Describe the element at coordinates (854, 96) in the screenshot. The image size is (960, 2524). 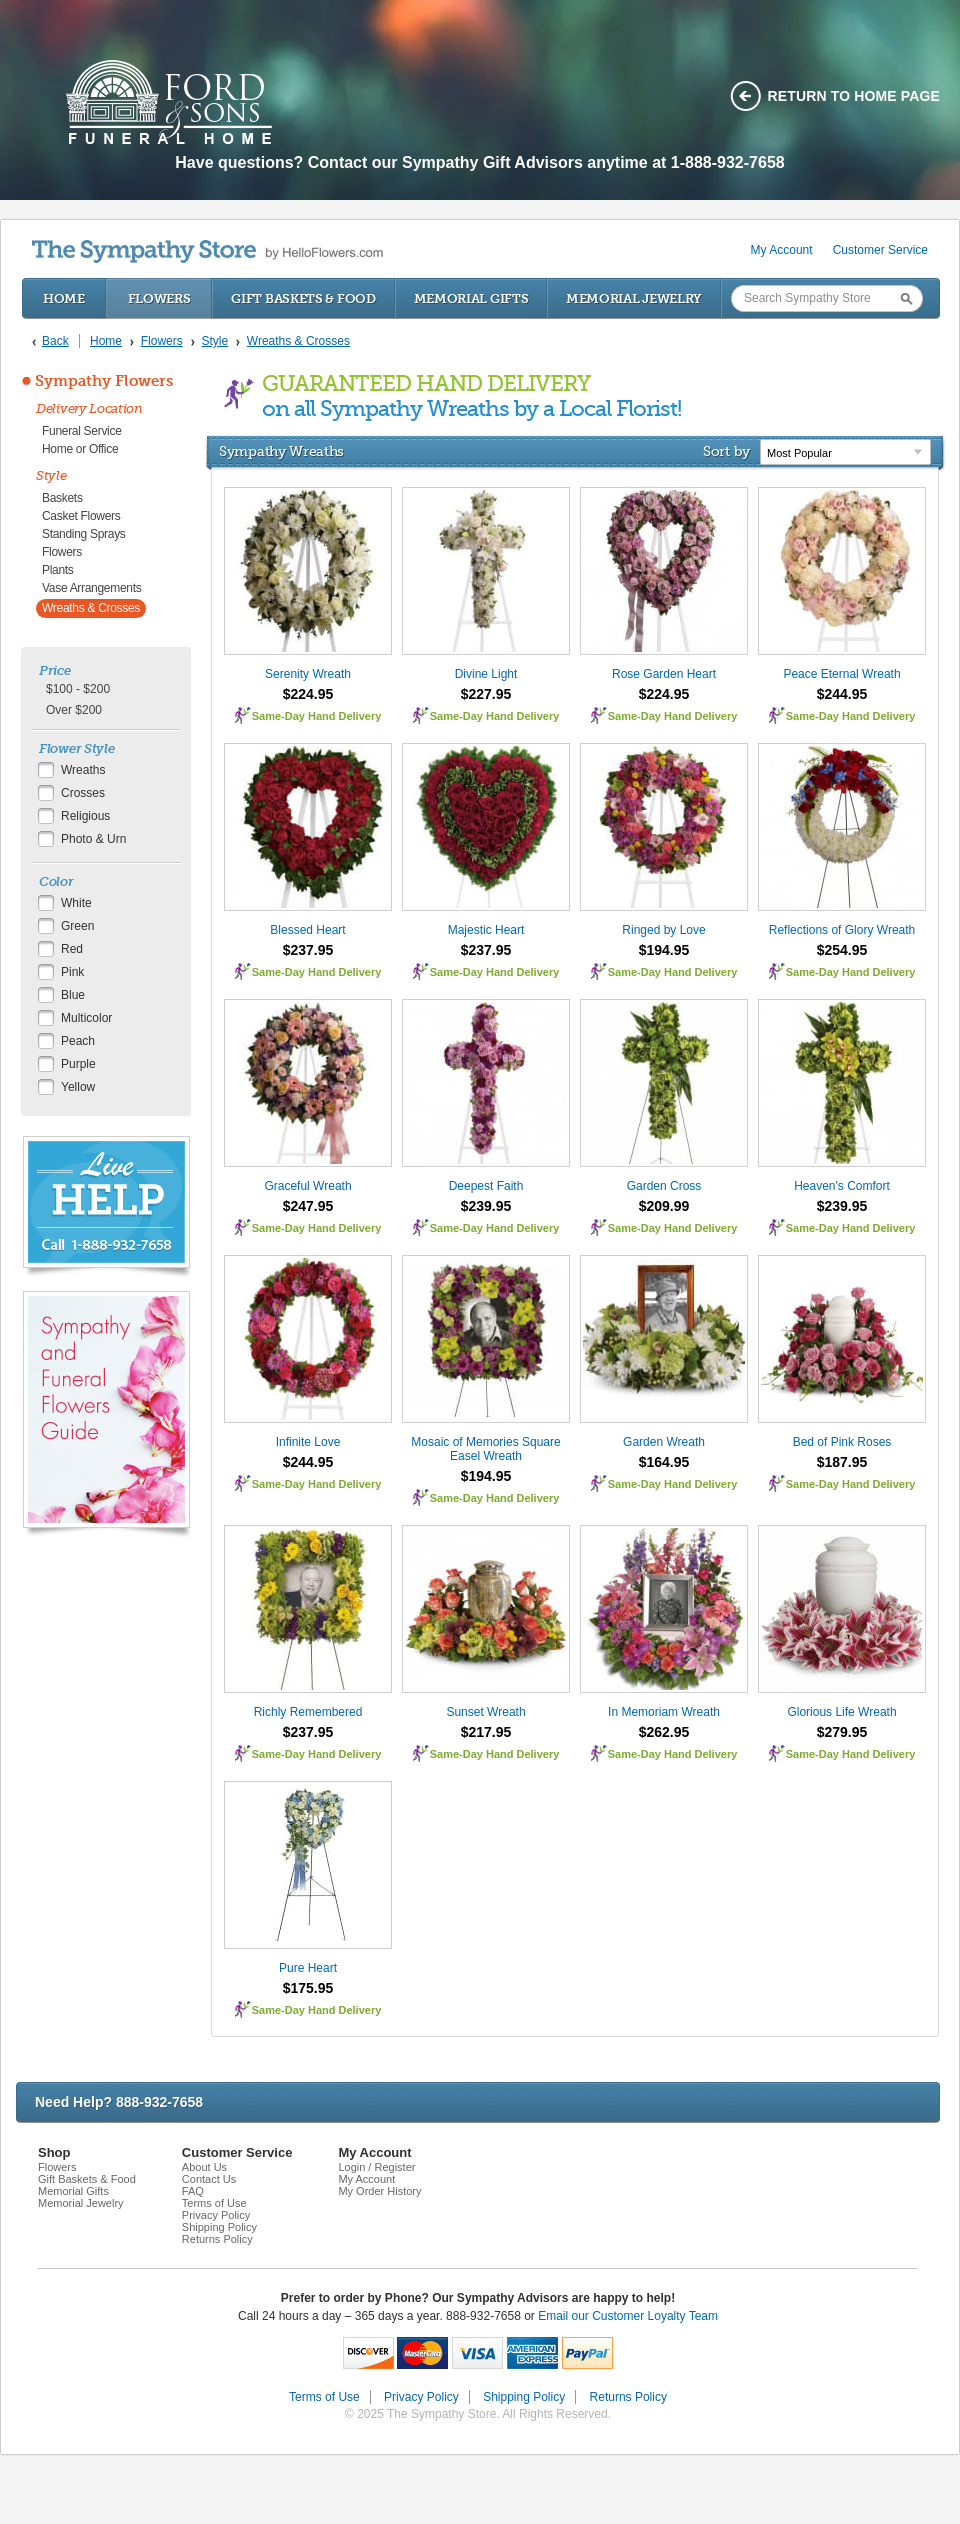
I see `Return to home page` at that location.